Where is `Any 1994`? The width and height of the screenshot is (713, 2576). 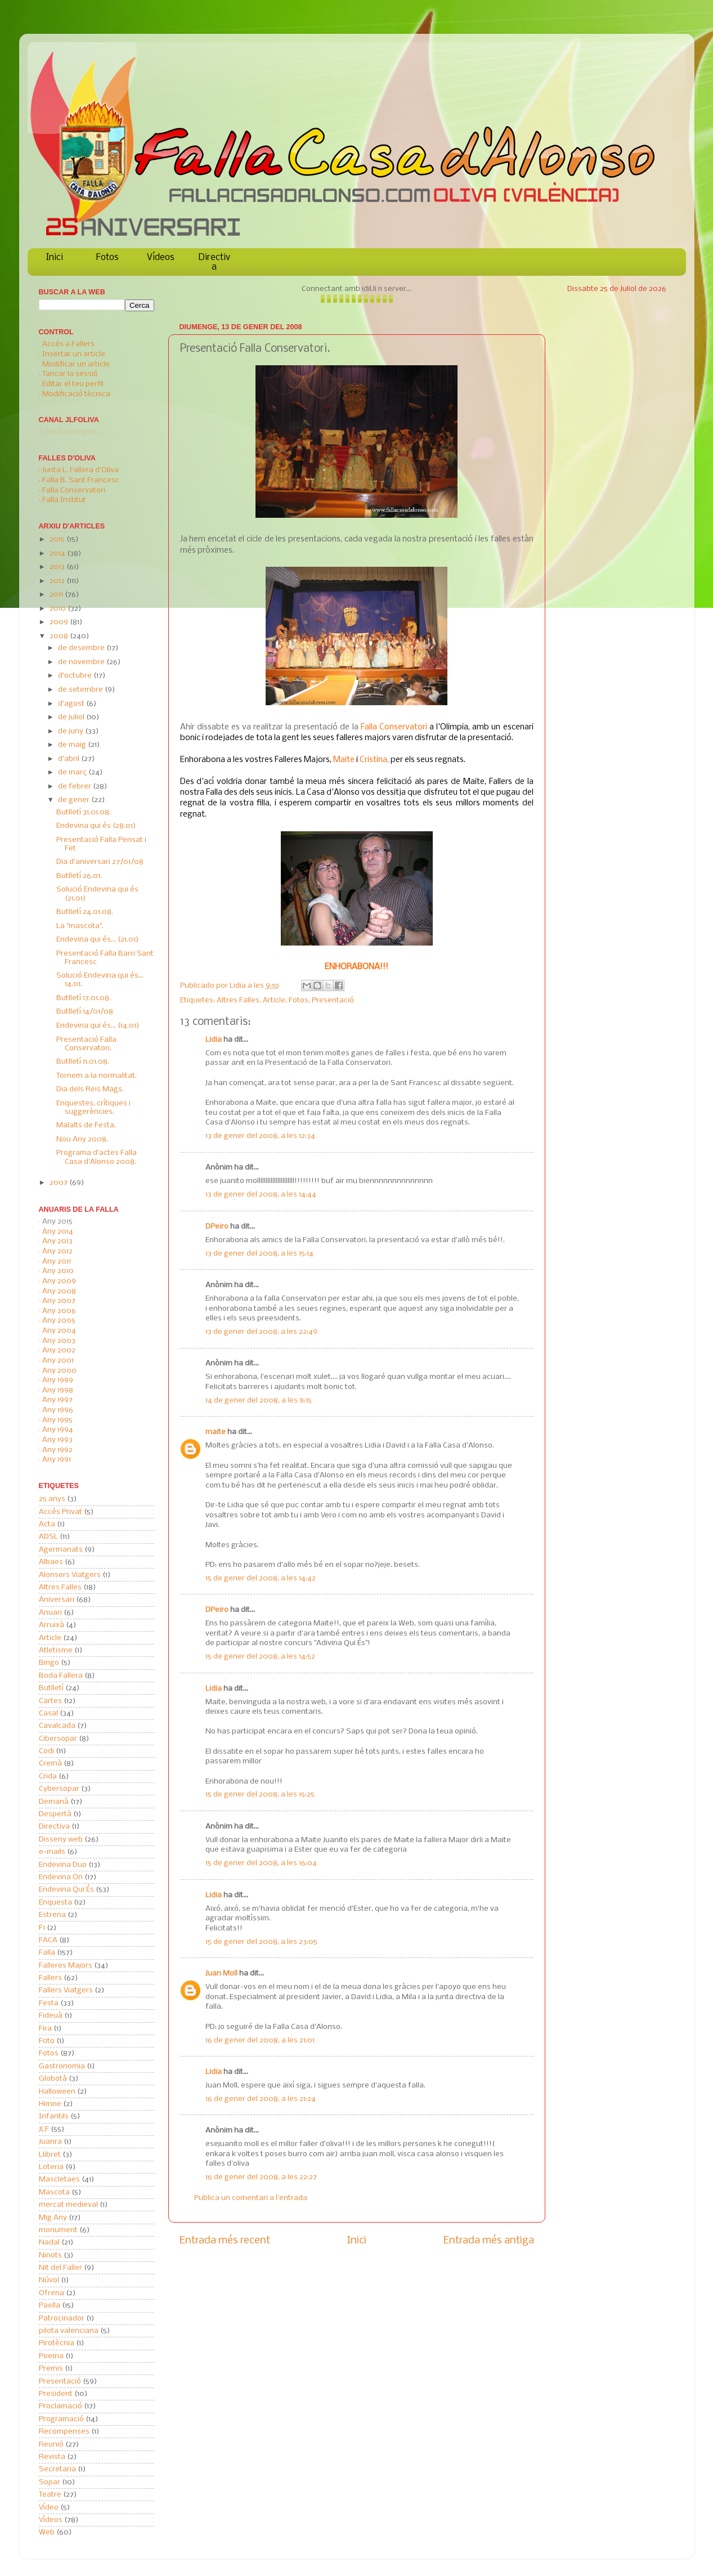
Any 1994 is located at coordinates (57, 1430).